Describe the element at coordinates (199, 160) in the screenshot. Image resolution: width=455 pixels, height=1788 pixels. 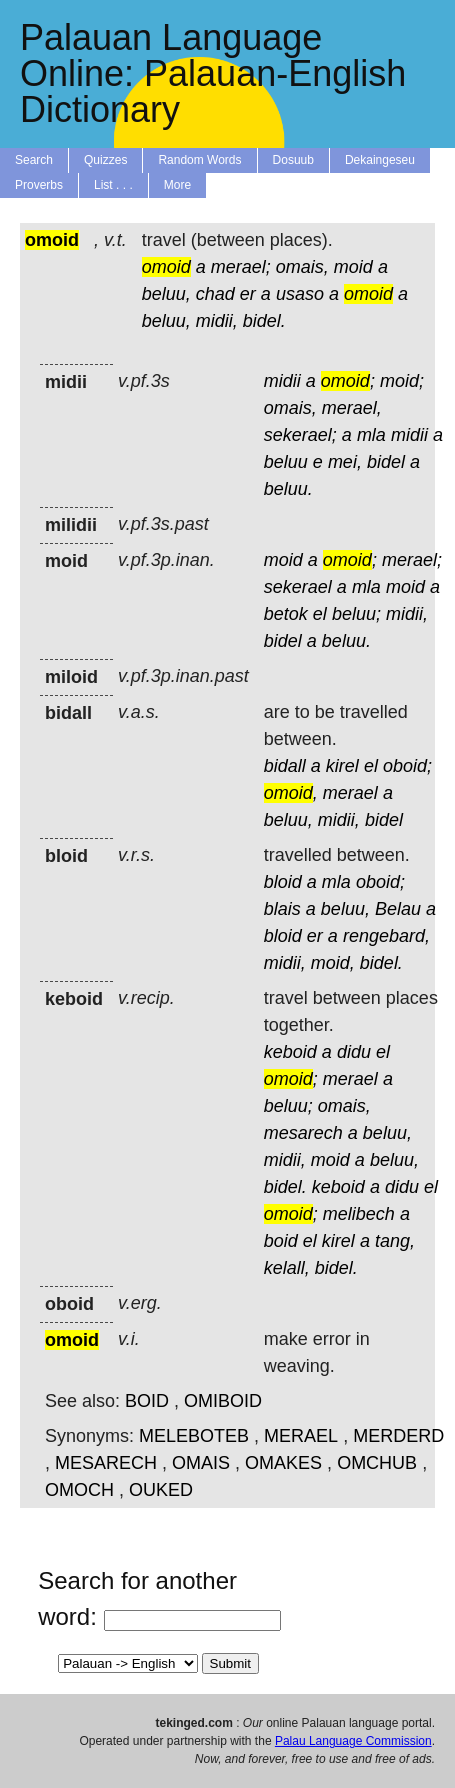
I see `Random Words` at that location.